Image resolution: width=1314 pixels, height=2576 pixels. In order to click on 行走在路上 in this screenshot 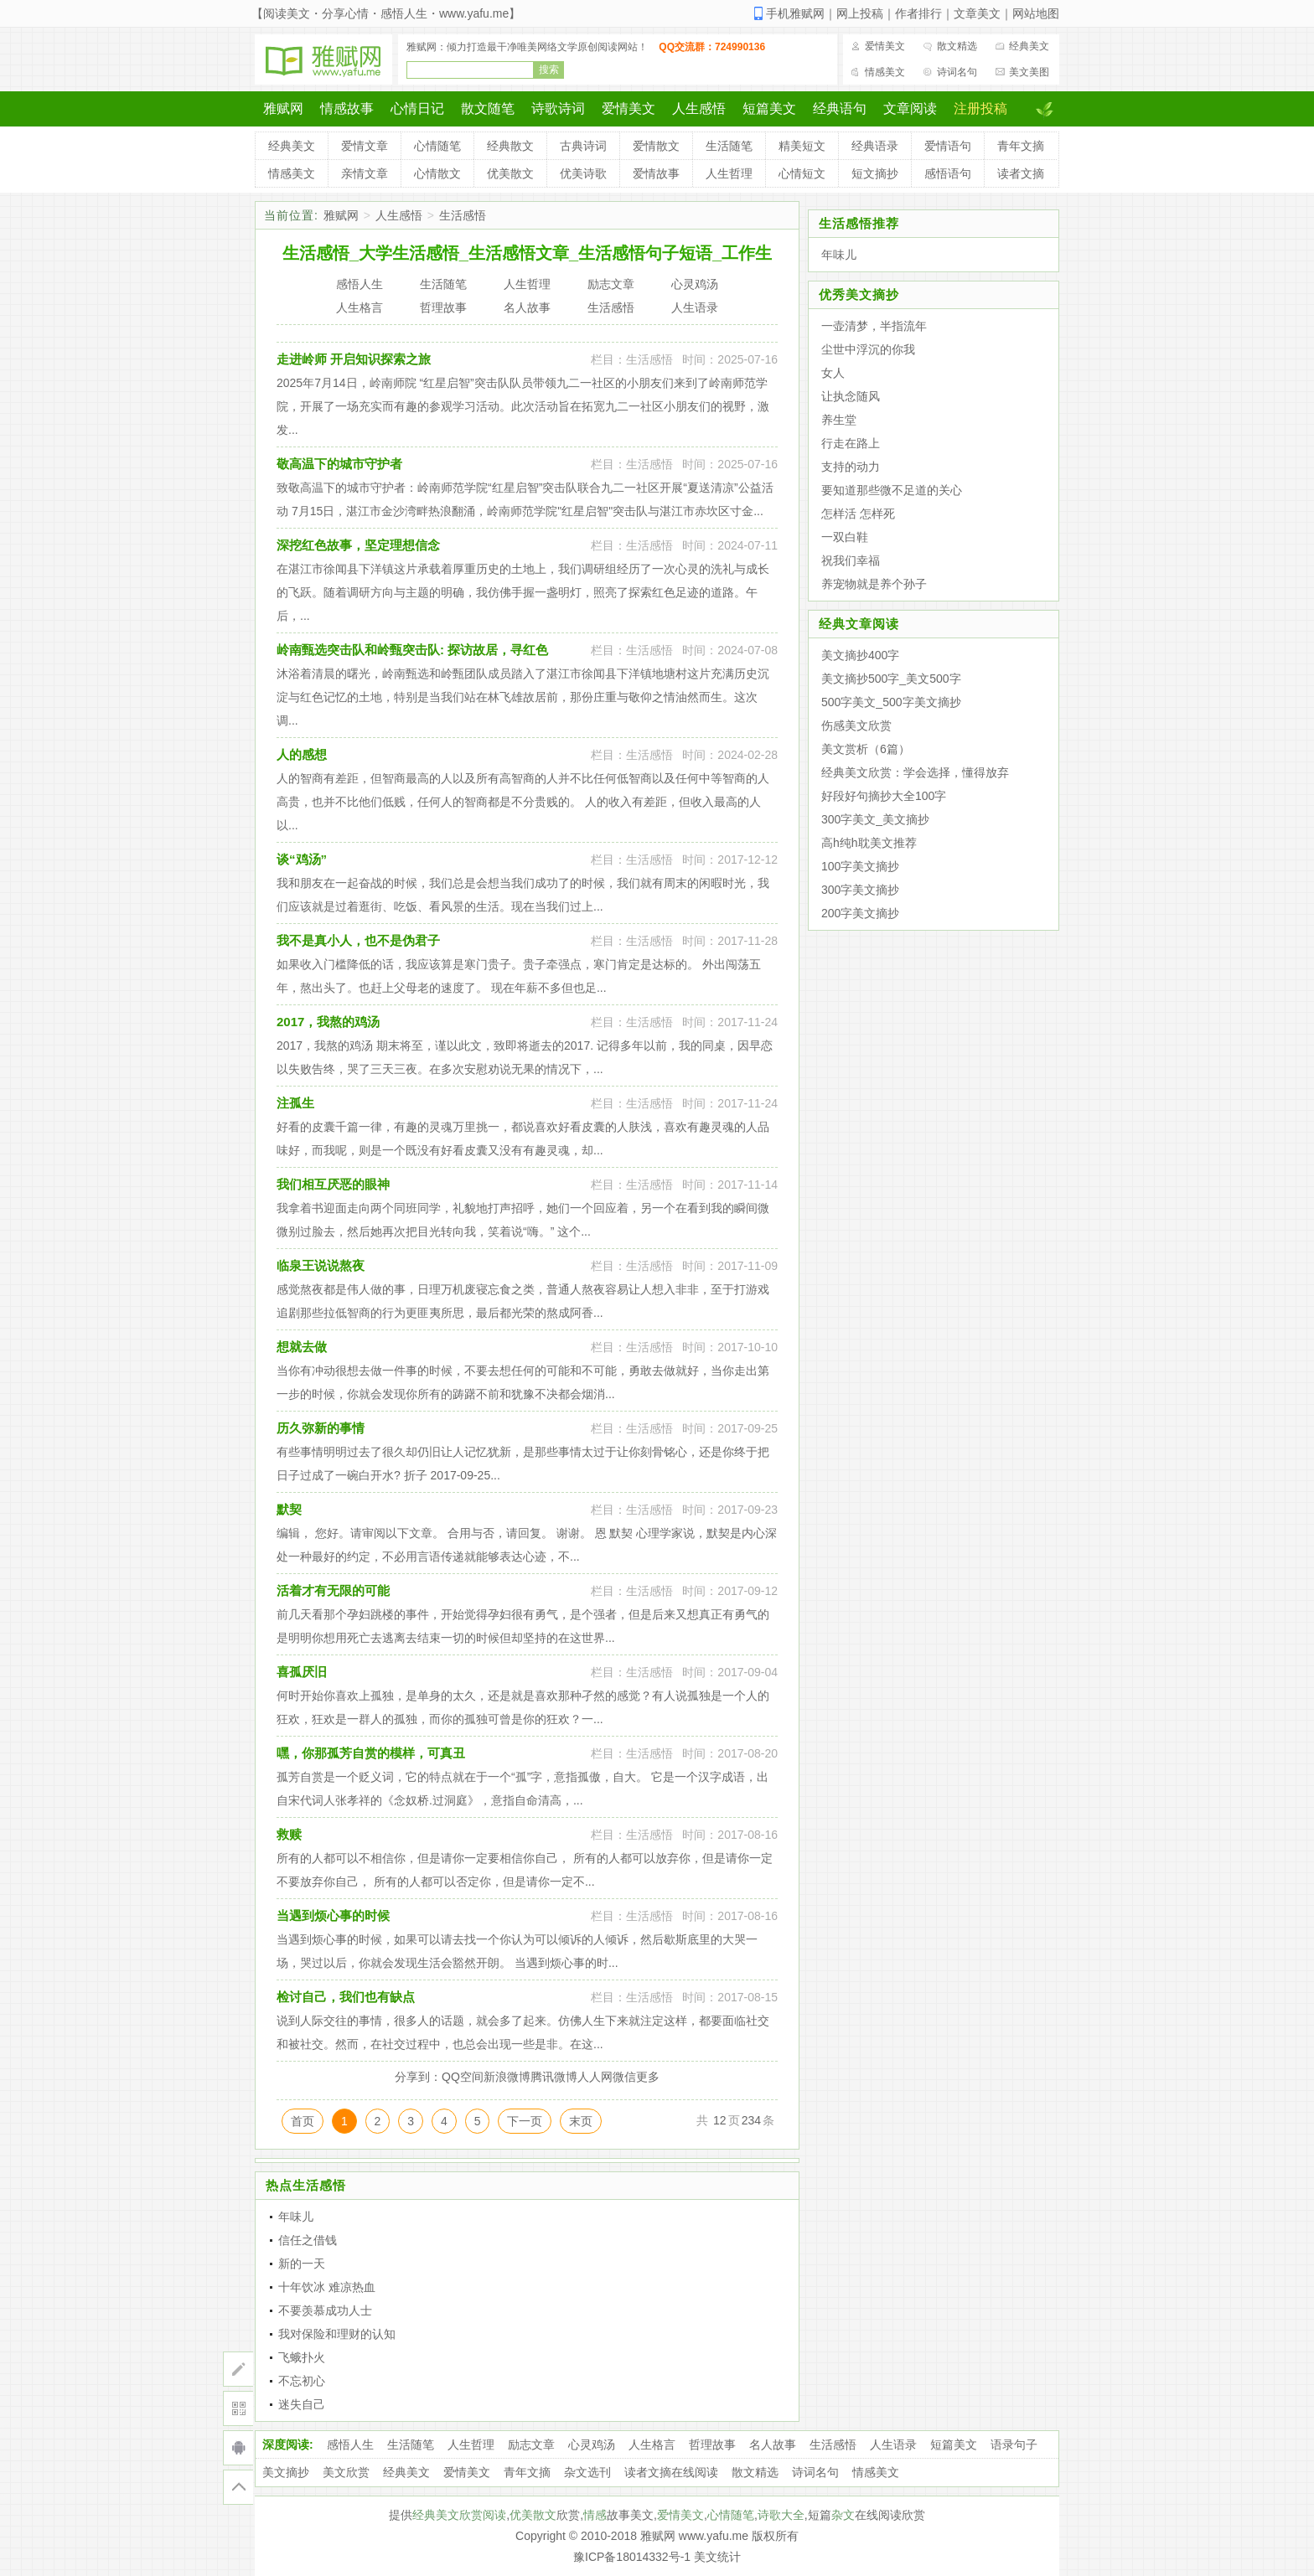, I will do `click(850, 443)`.